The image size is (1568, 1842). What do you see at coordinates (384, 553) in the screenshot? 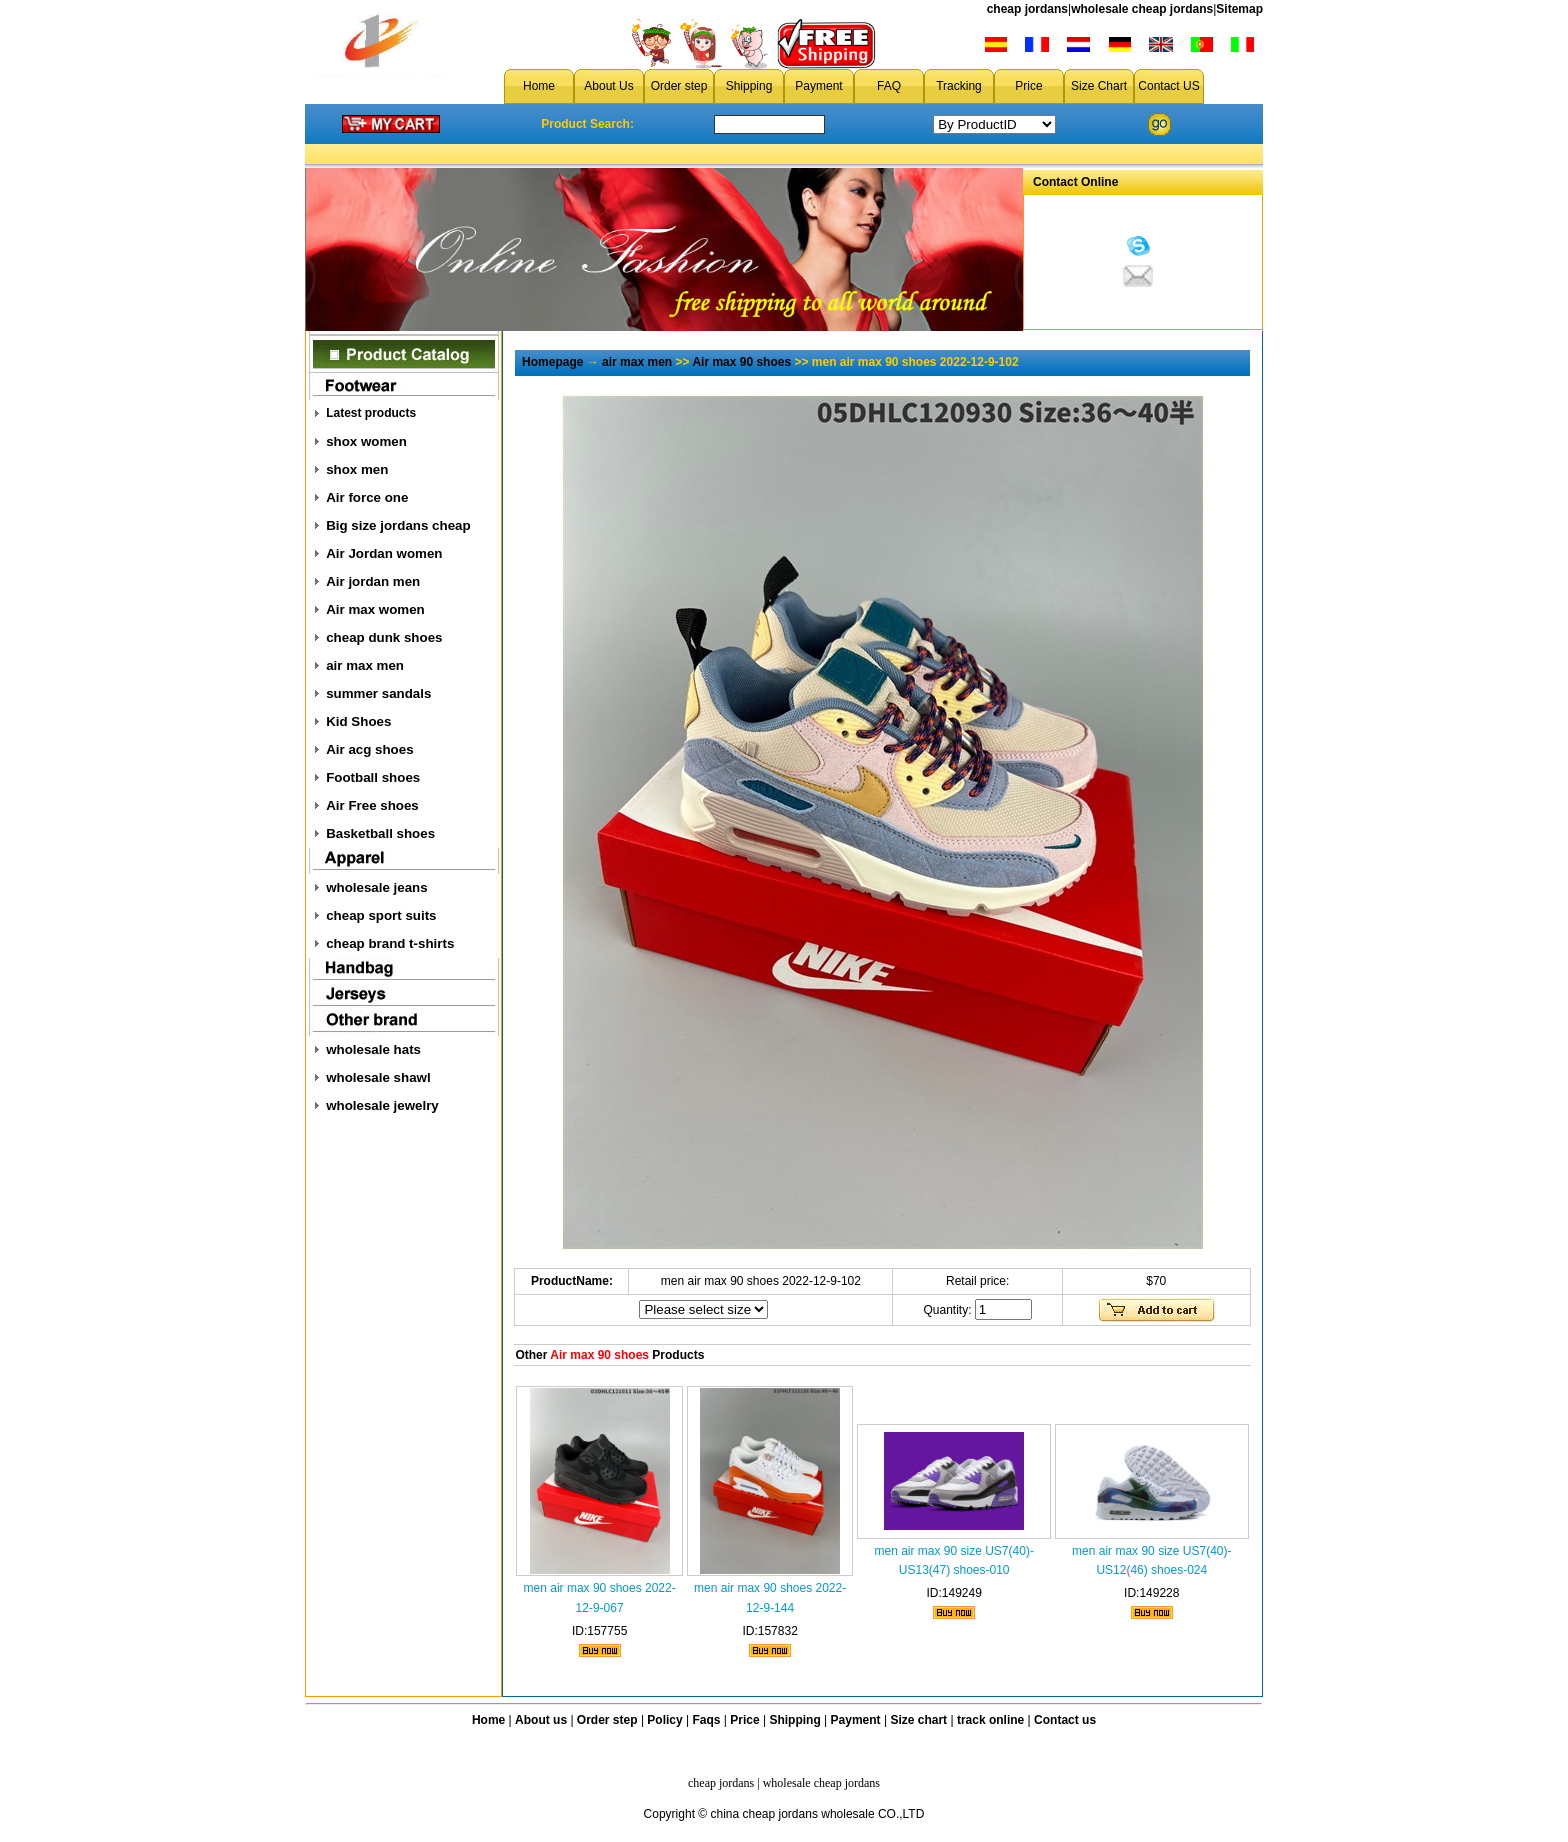
I see `Air Jordan women` at bounding box center [384, 553].